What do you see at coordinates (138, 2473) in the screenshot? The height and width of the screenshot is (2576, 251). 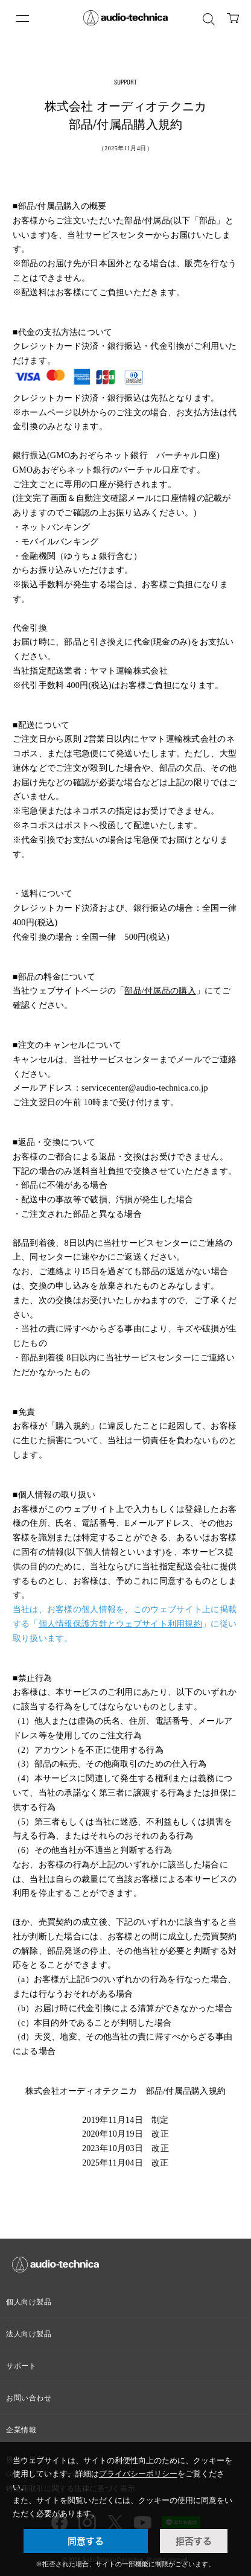 I see `プライバシーポリシー` at bounding box center [138, 2473].